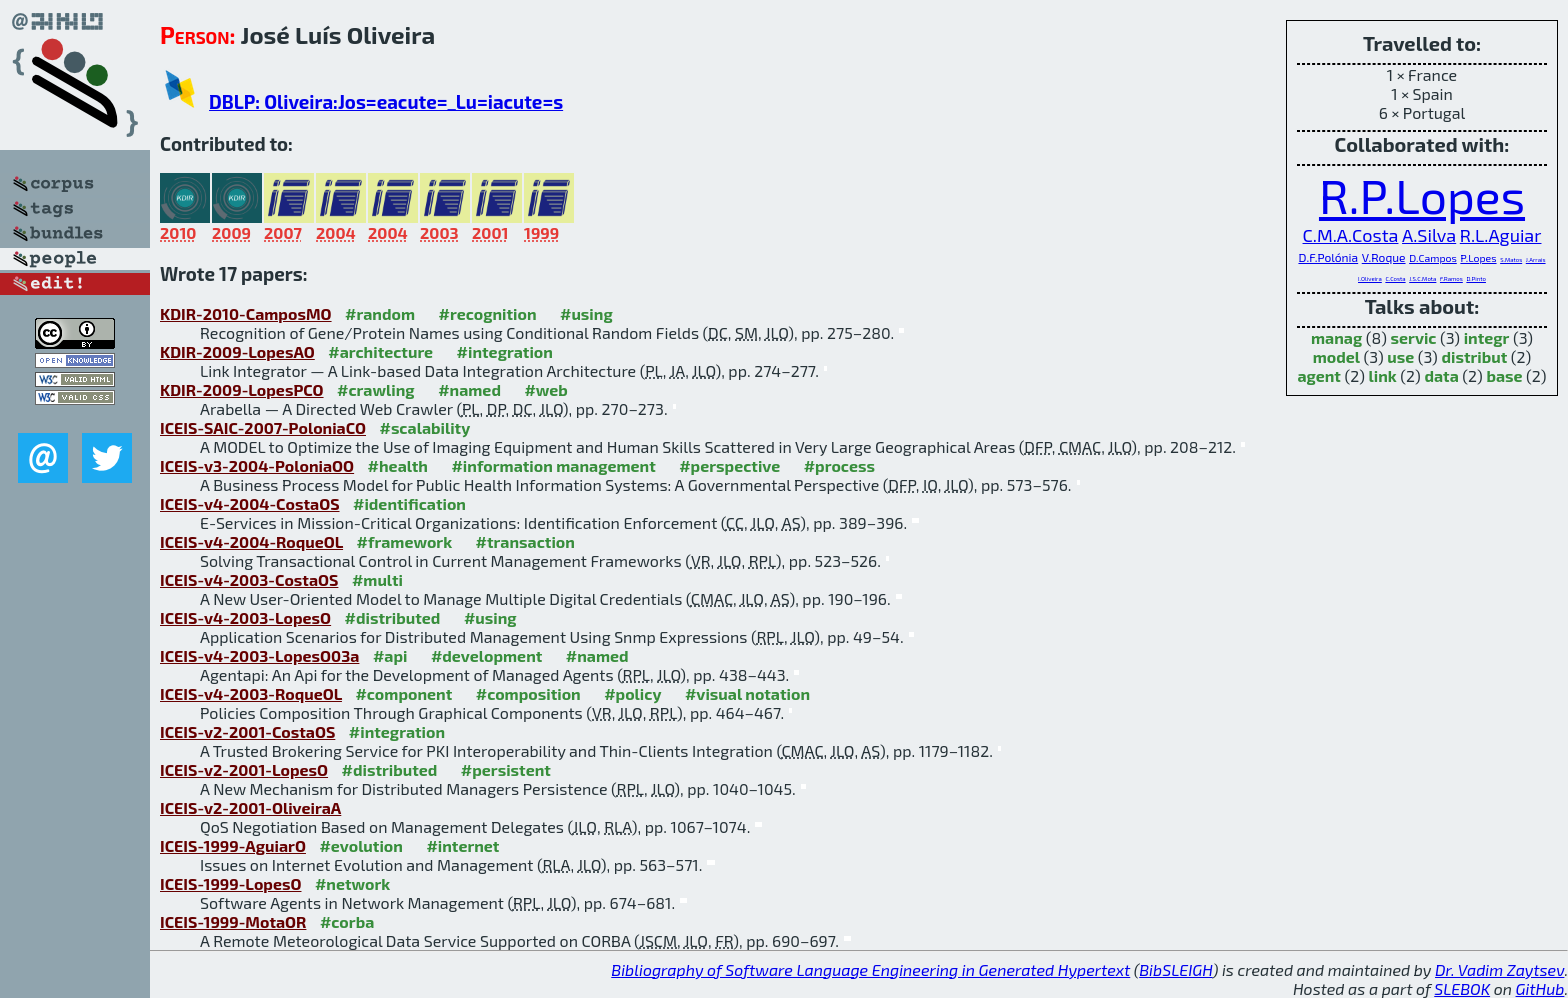  What do you see at coordinates (237, 351) in the screenshot?
I see `KDIR-2009-LopesAO` at bounding box center [237, 351].